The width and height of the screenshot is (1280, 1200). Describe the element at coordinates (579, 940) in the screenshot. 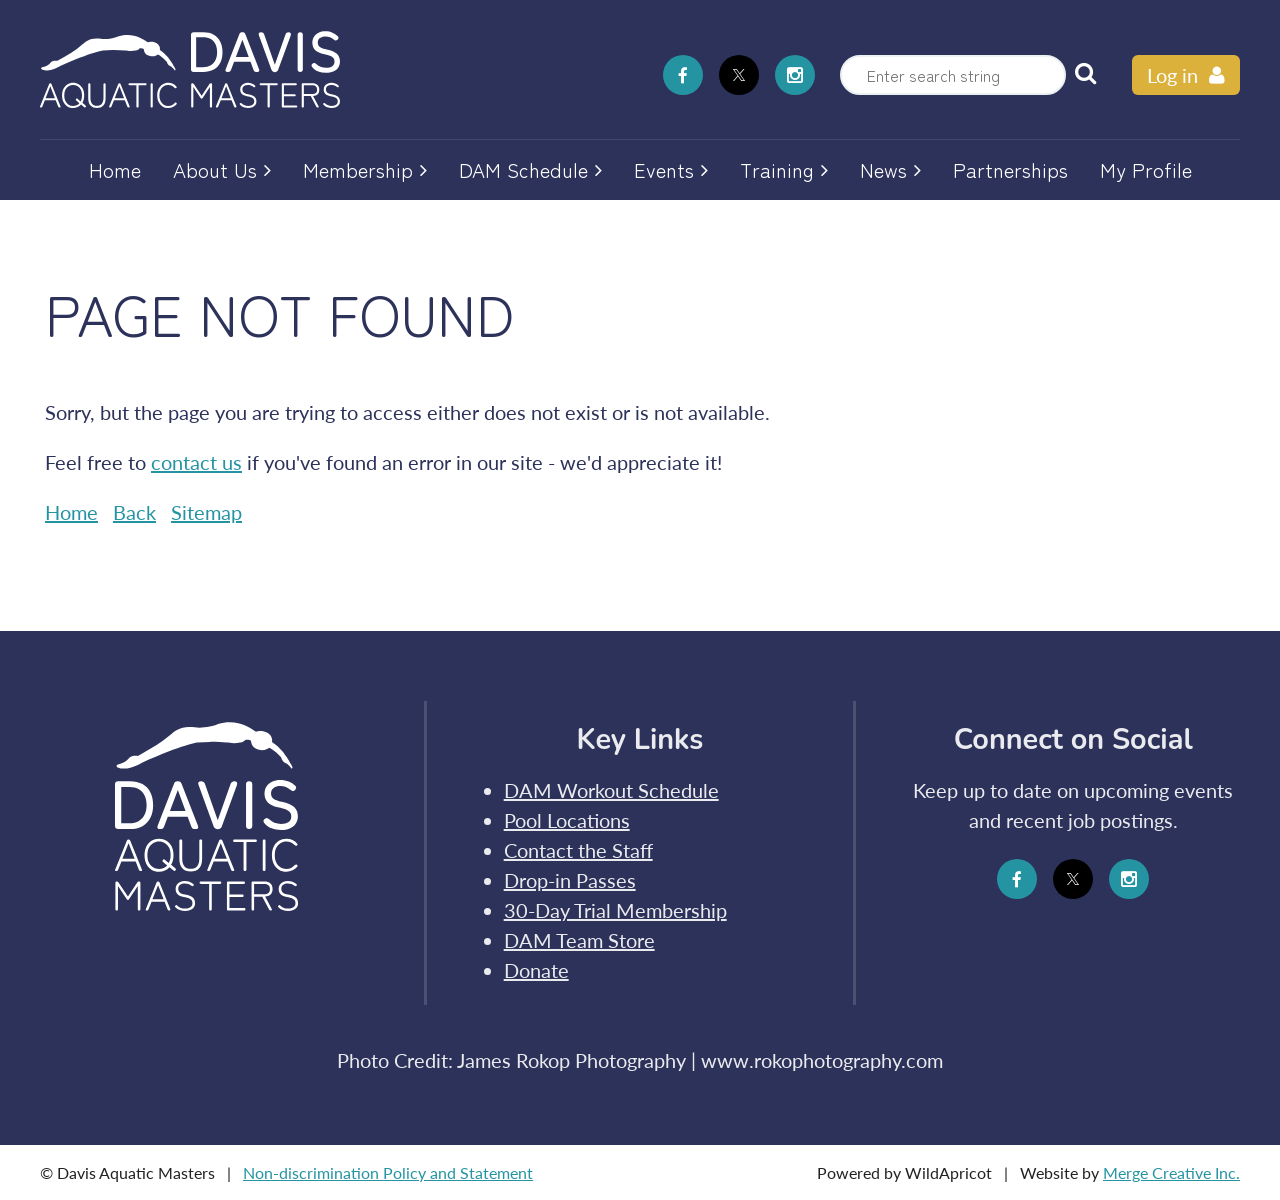

I see `DAM Team Store` at that location.